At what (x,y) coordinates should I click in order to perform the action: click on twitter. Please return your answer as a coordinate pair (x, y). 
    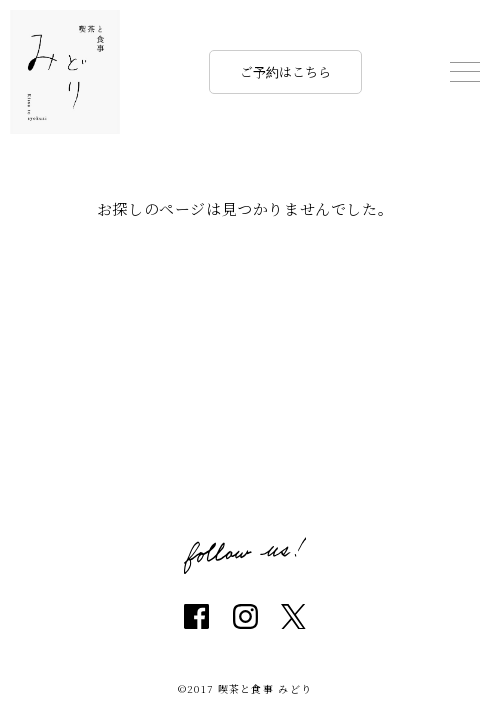
    Looking at the image, I should click on (293, 616).